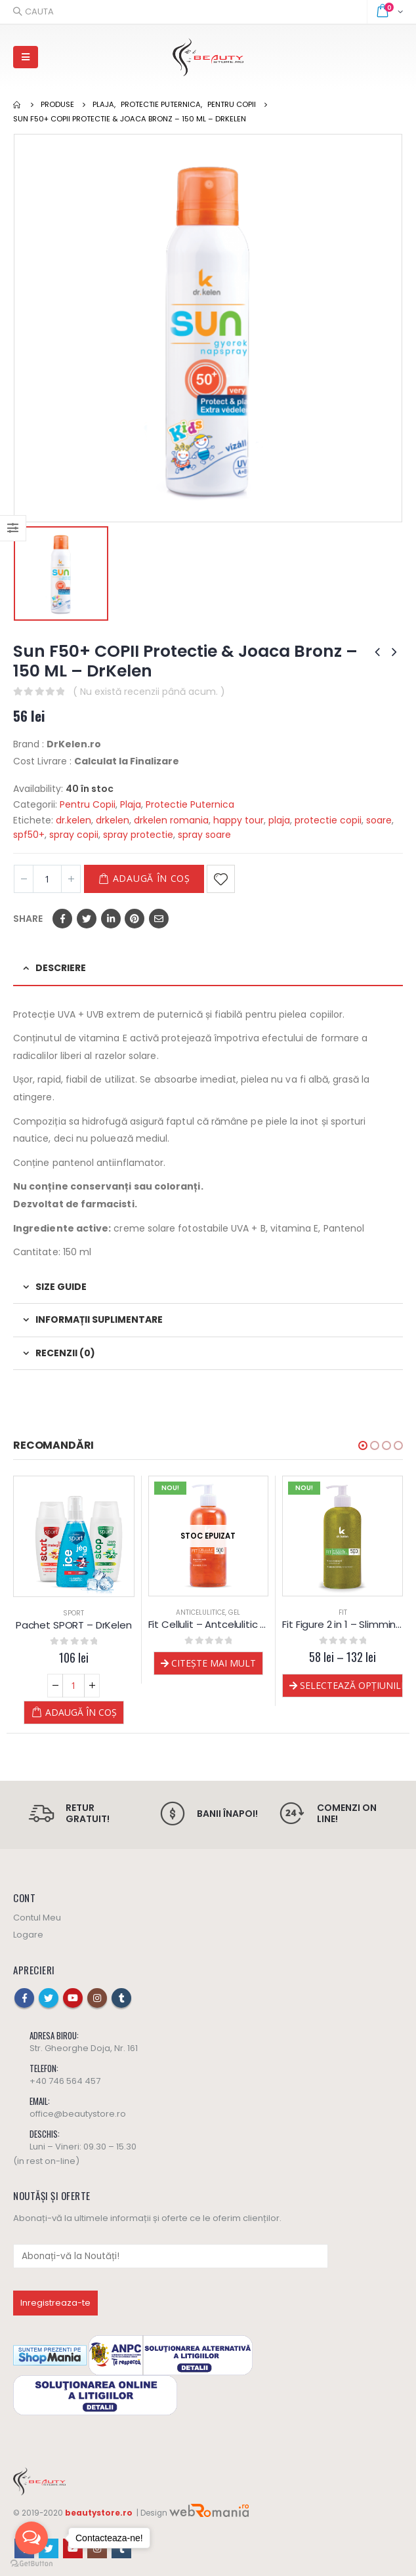  What do you see at coordinates (31, 2563) in the screenshot?
I see `[Go to GetButton.io website]` at bounding box center [31, 2563].